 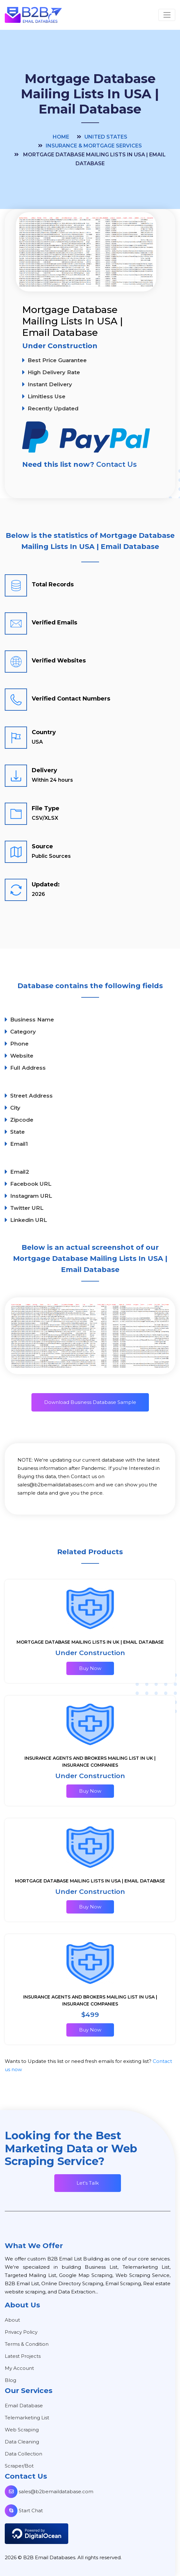 I want to click on Email Database, so click(x=24, y=2406).